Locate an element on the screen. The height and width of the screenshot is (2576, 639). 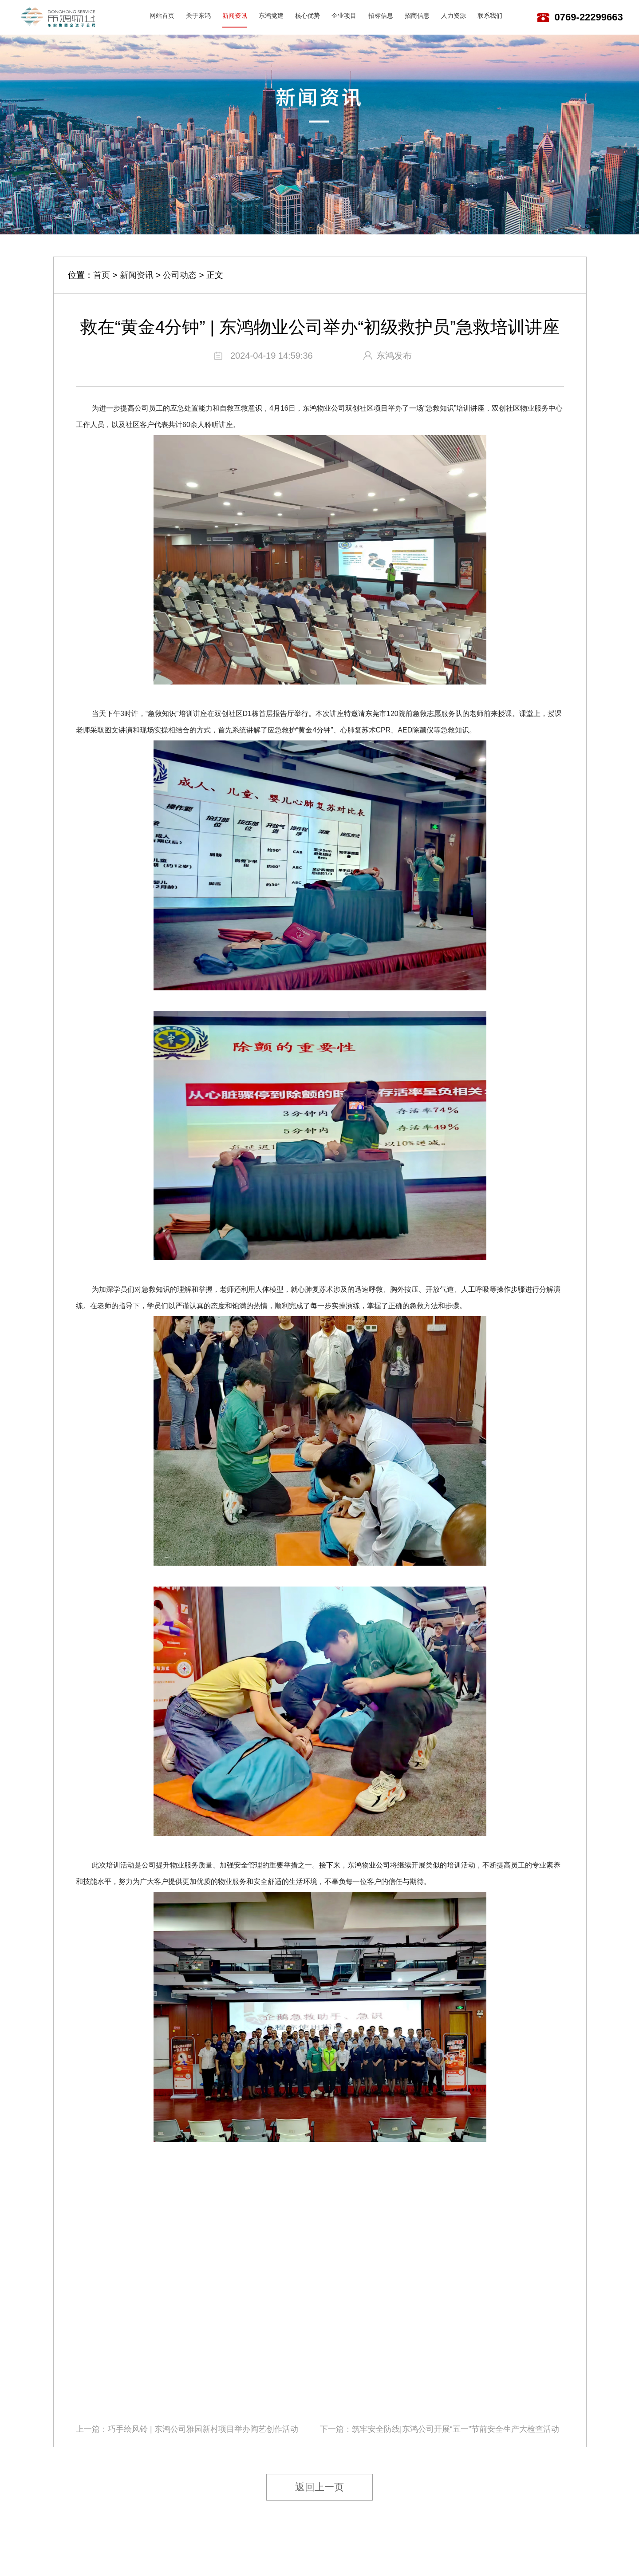
返回上一页 is located at coordinates (319, 2487).